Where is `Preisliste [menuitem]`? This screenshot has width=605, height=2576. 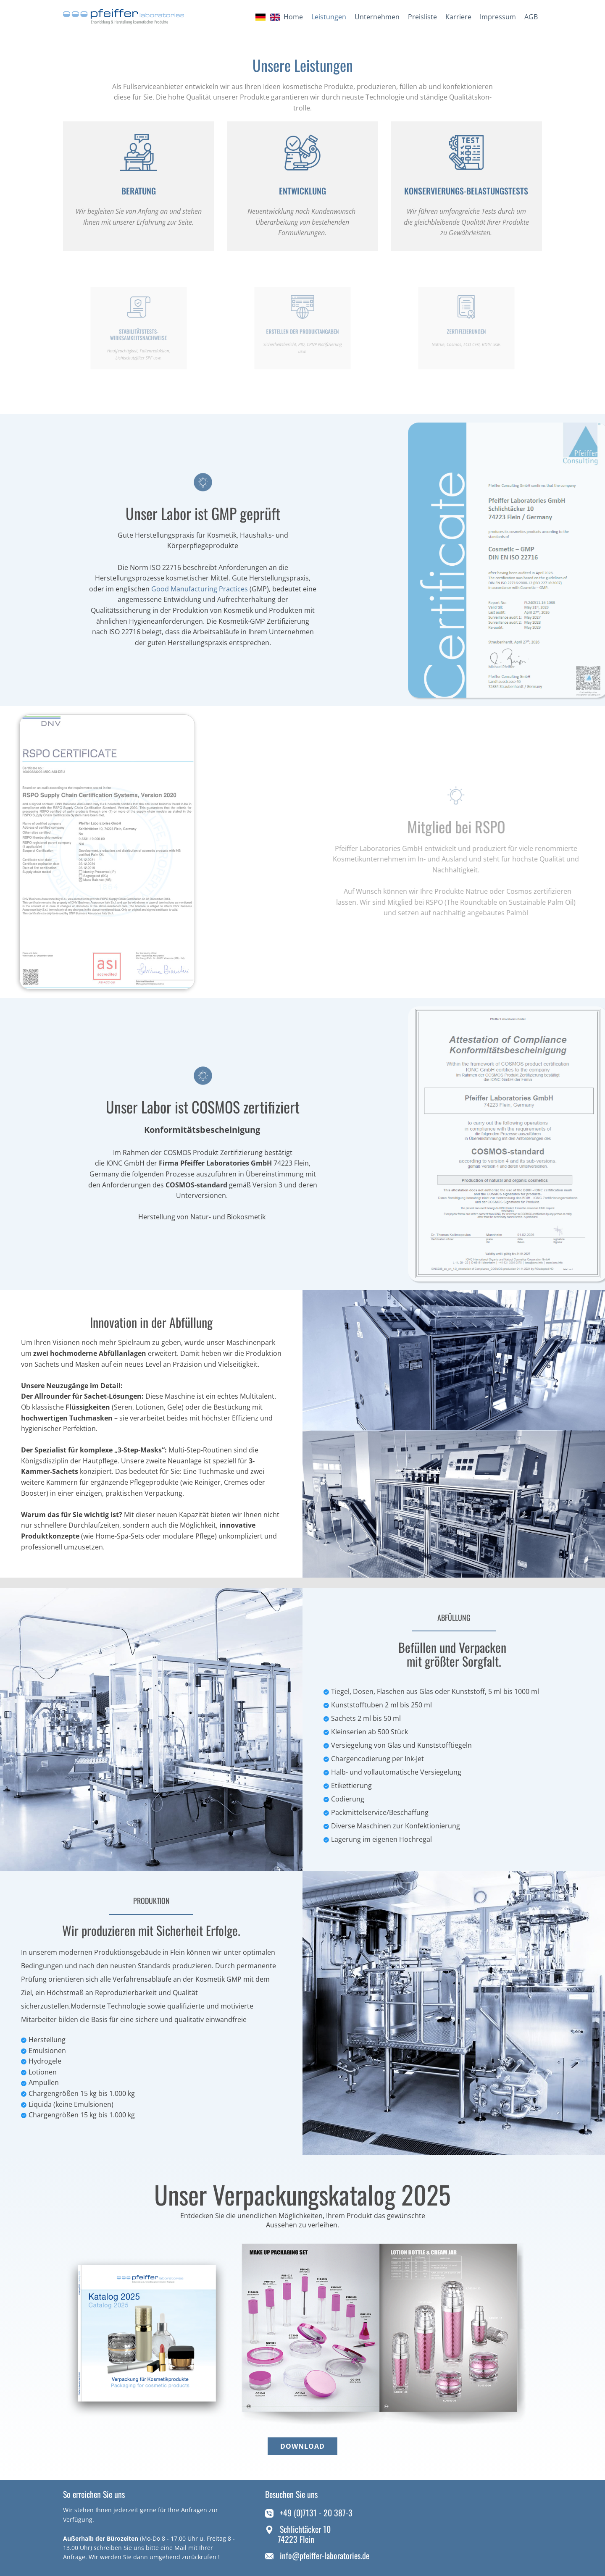 Preisliste [menuitem] is located at coordinates (422, 16).